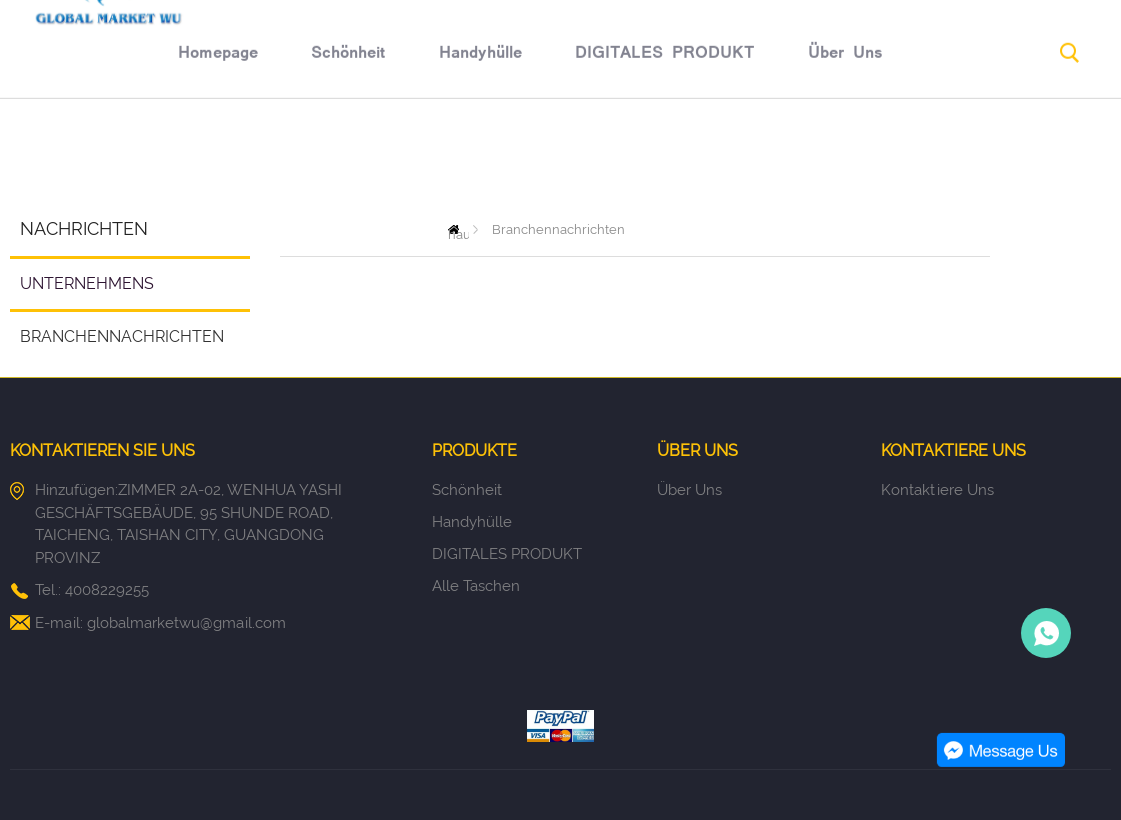  I want to click on zu hause, so click(458, 230).